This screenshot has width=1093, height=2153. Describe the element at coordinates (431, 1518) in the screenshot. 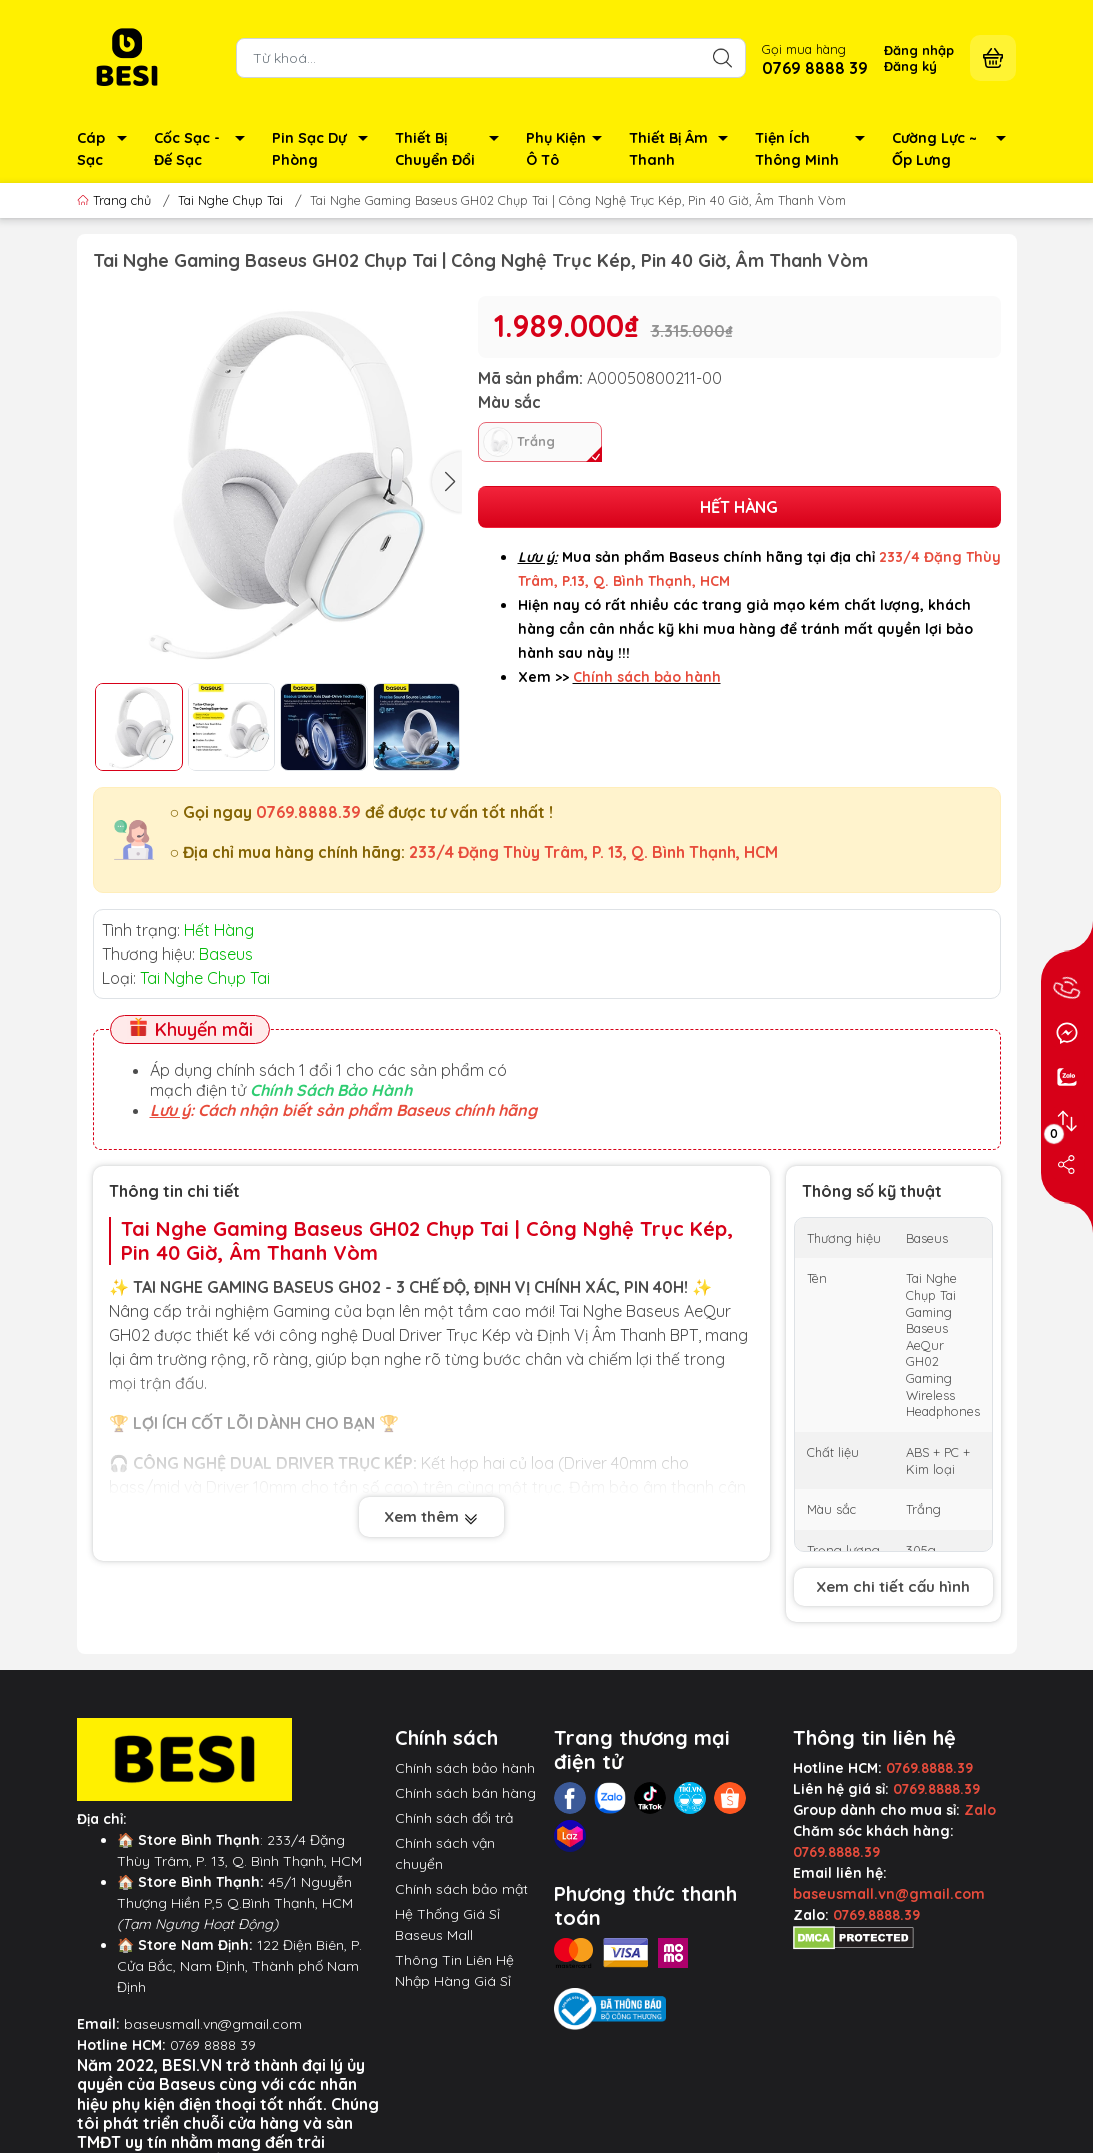

I see `Xem thêm` at that location.